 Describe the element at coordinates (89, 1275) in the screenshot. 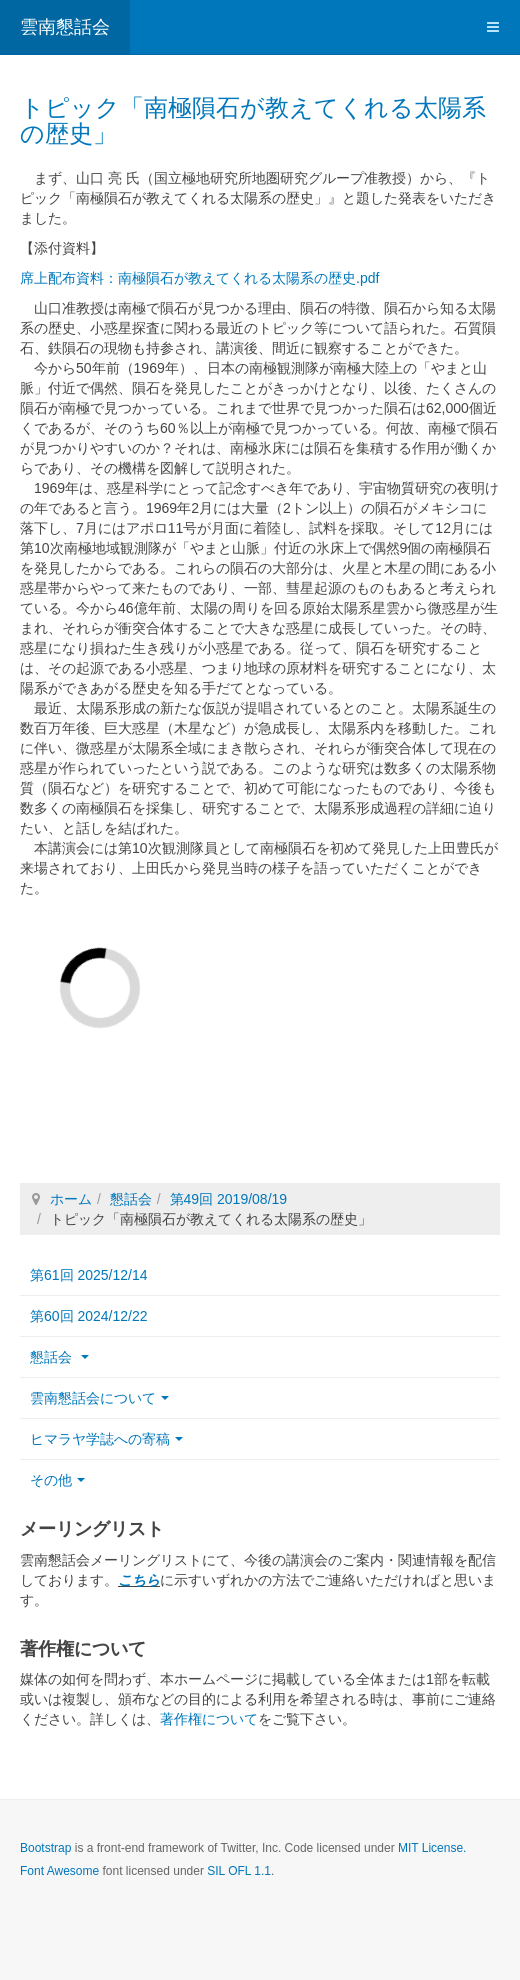

I see `第61回 2025/12/14` at that location.